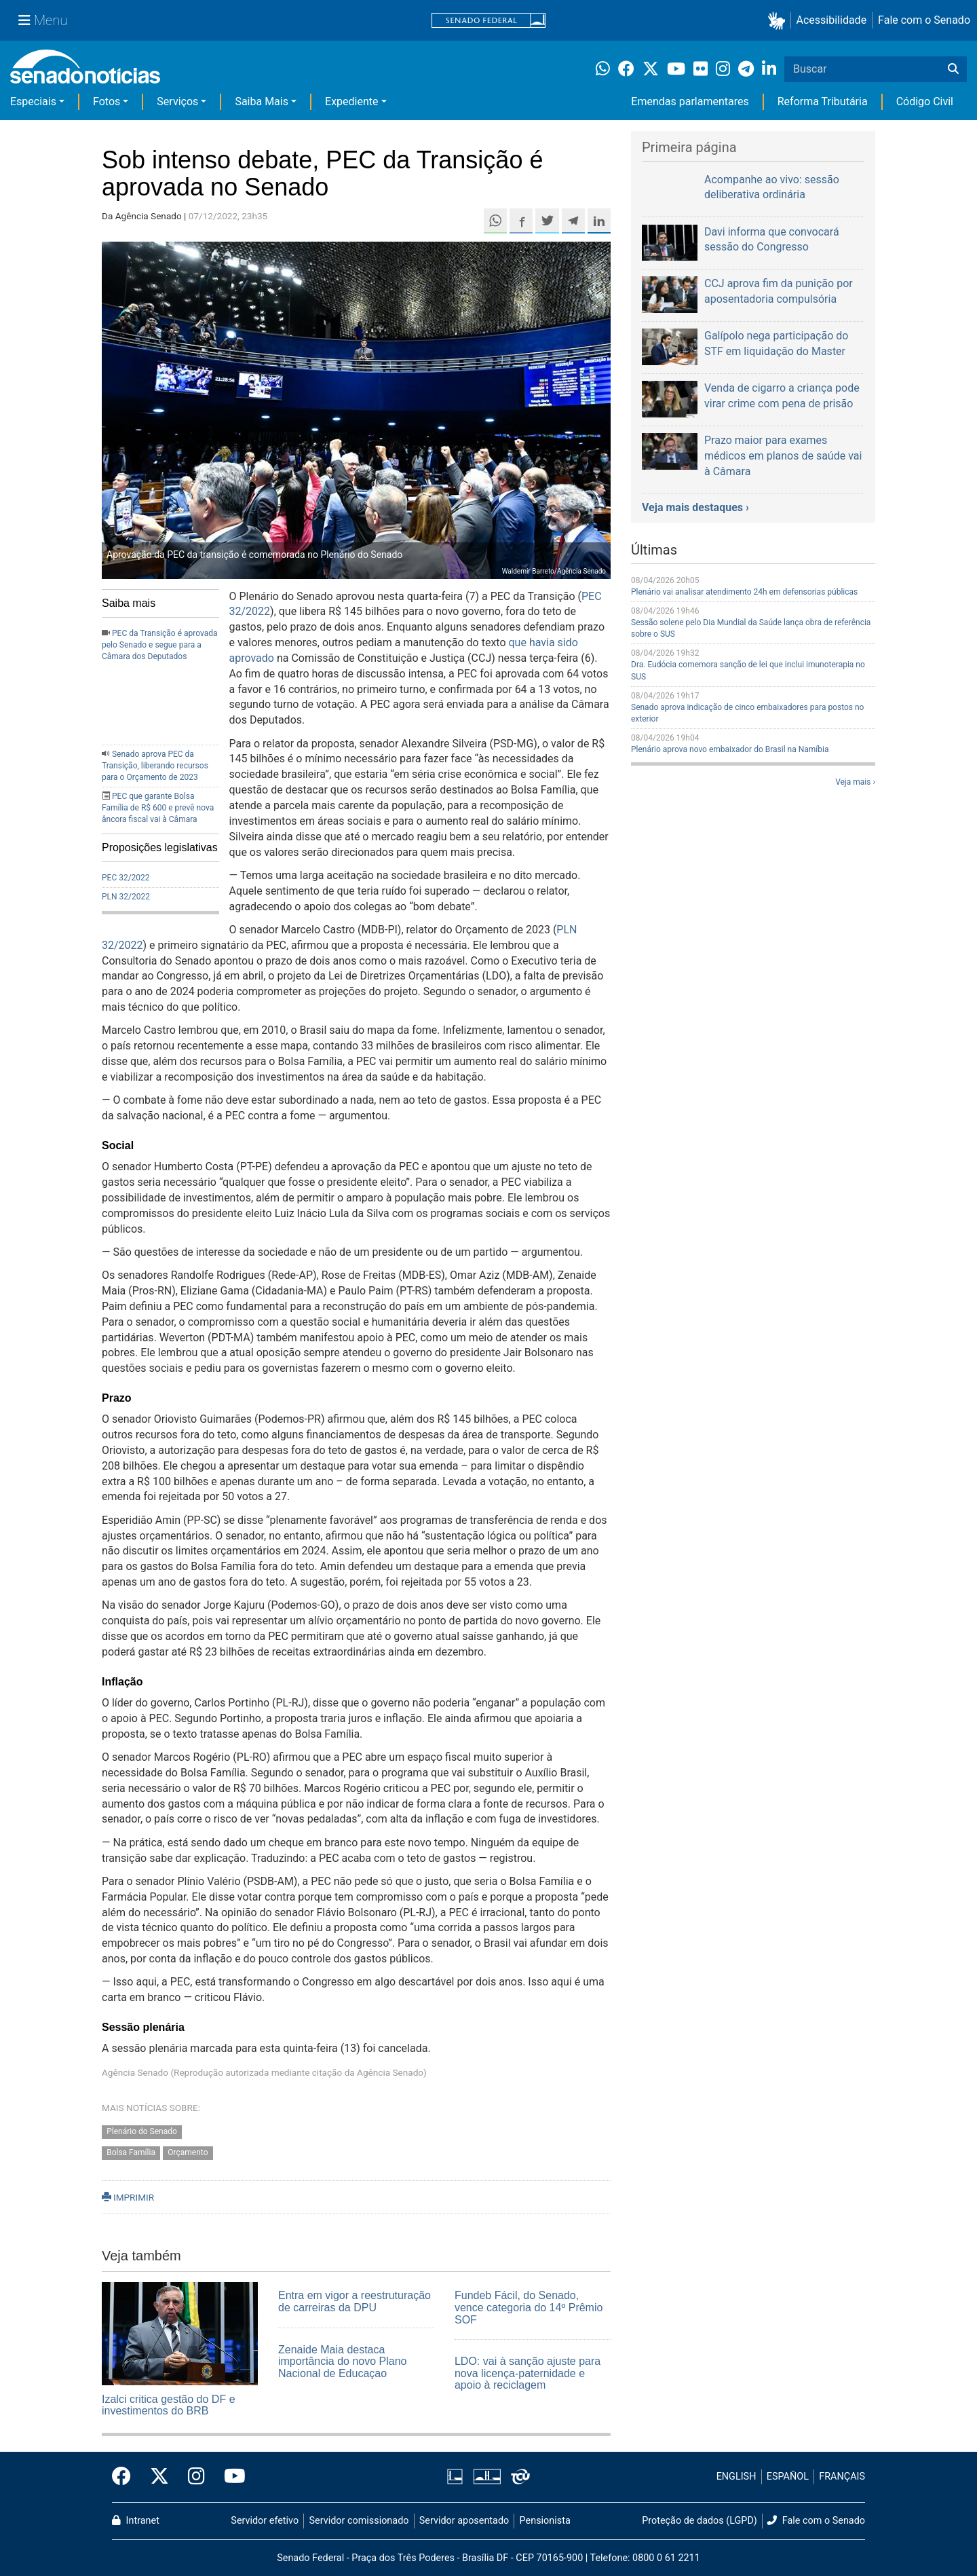  Describe the element at coordinates (823, 101) in the screenshot. I see `Reforma Tributária` at that location.